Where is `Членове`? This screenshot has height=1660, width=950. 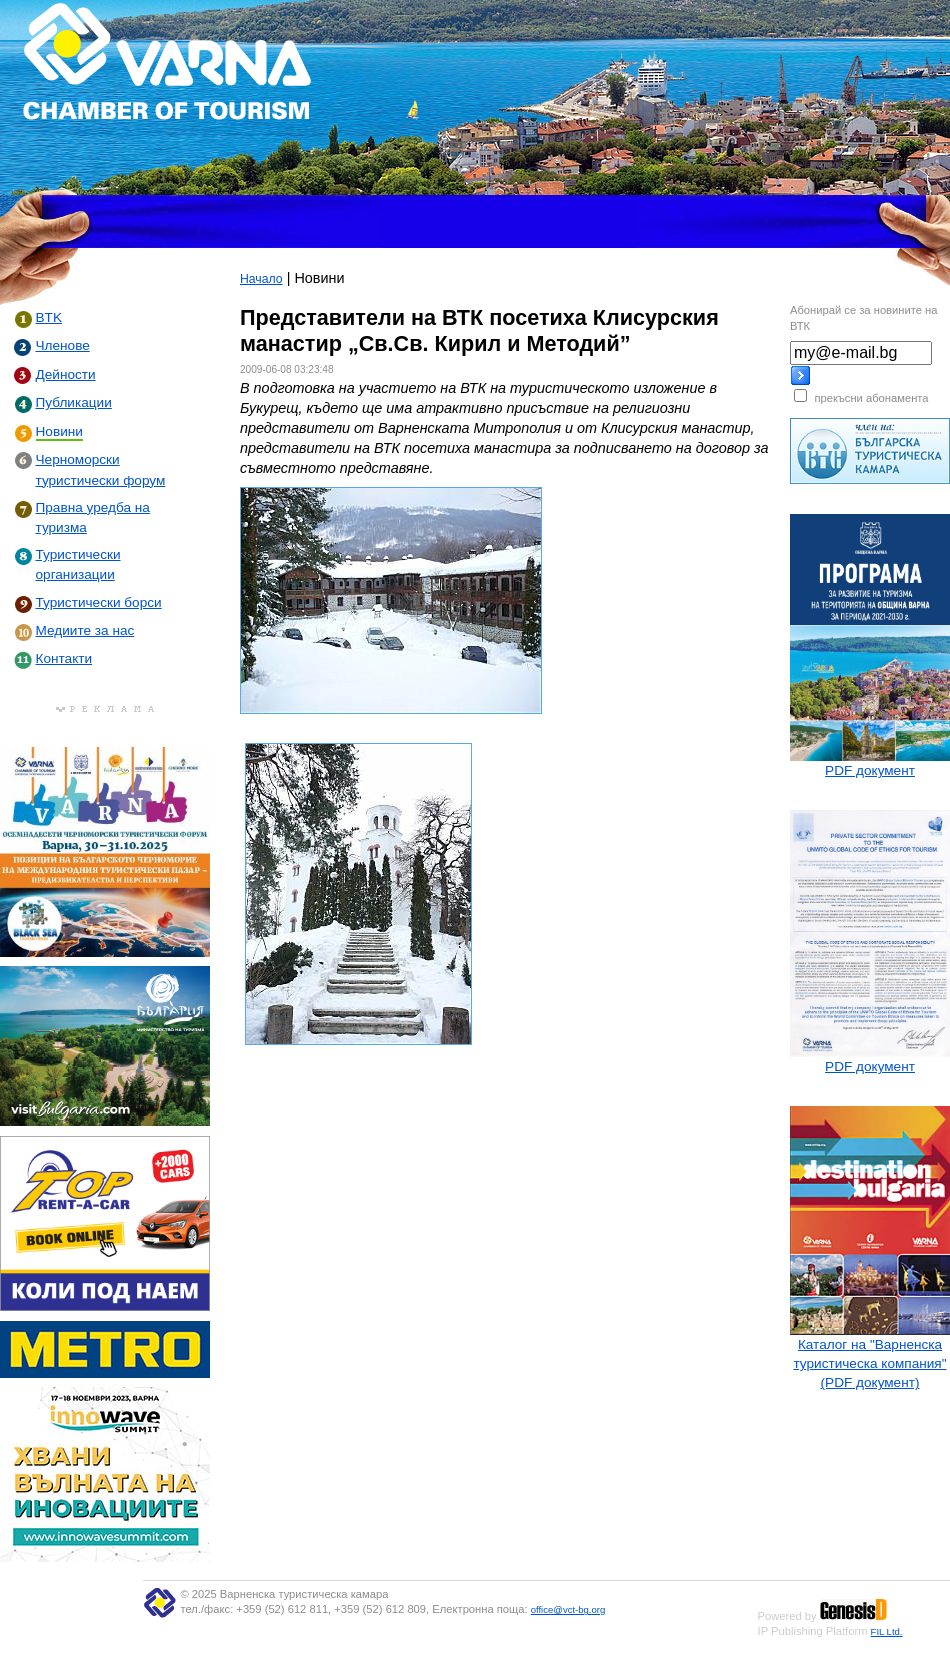 Членове is located at coordinates (63, 345).